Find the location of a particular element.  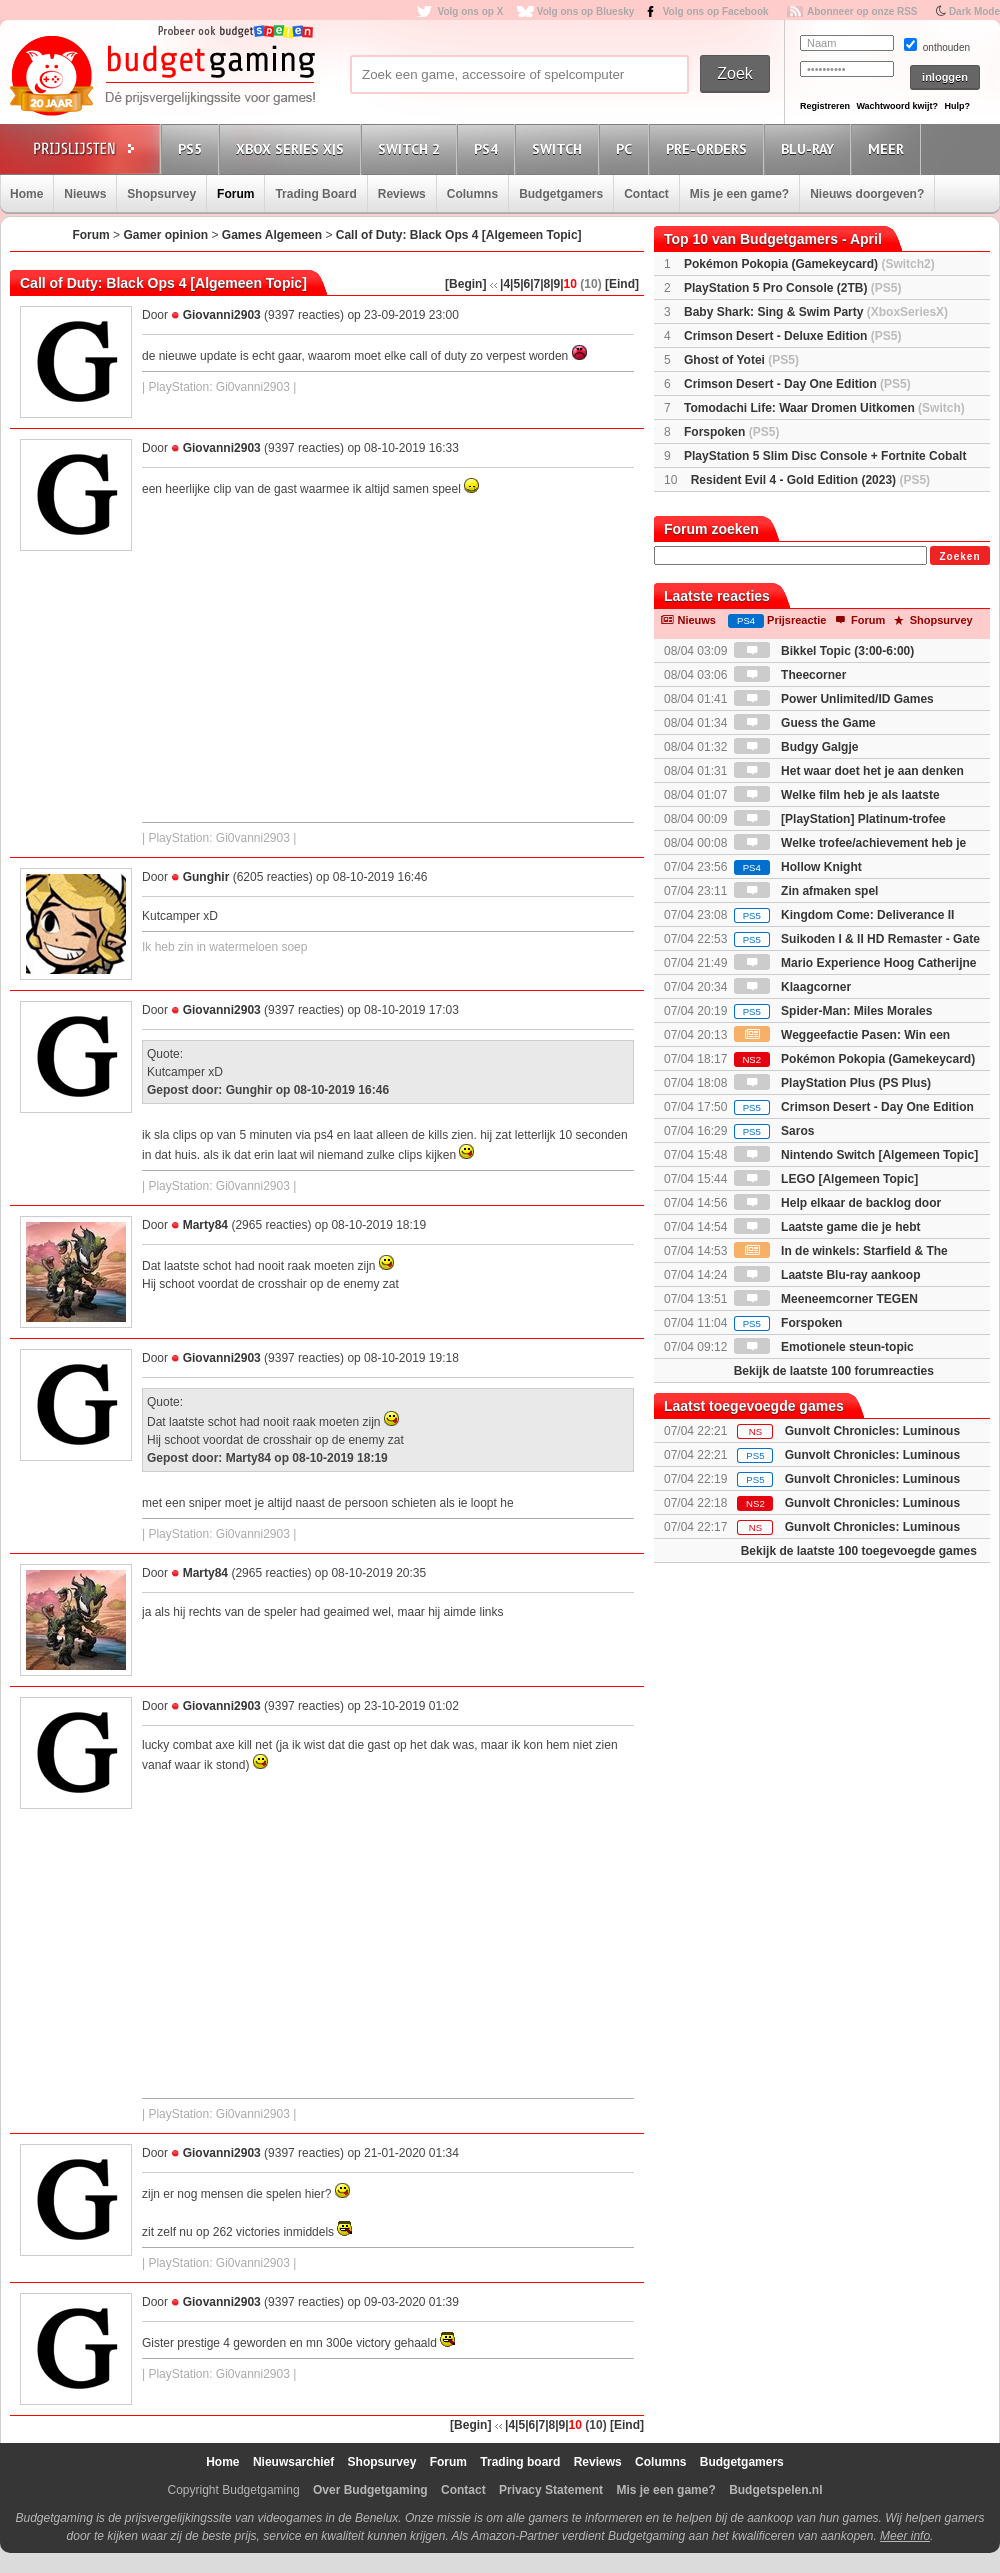

Laatste Blu-ray aankoop is located at coordinates (827, 1275).